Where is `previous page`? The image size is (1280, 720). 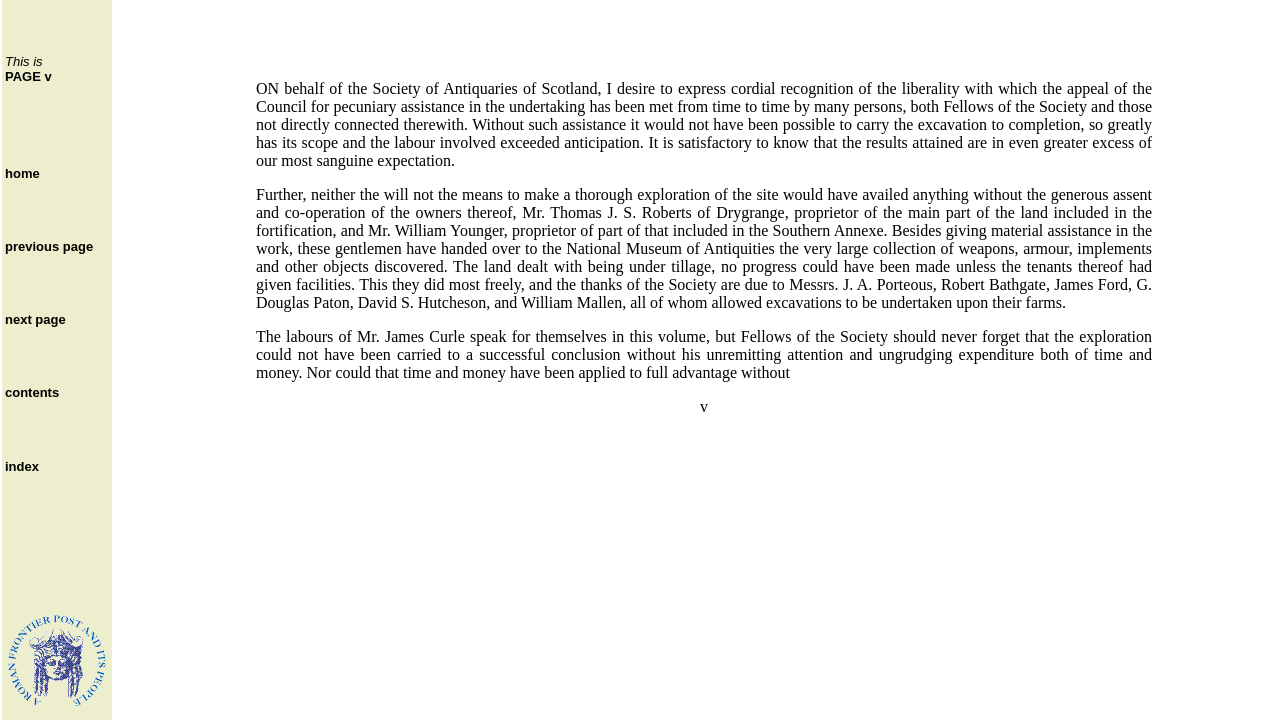 previous page is located at coordinates (49, 246).